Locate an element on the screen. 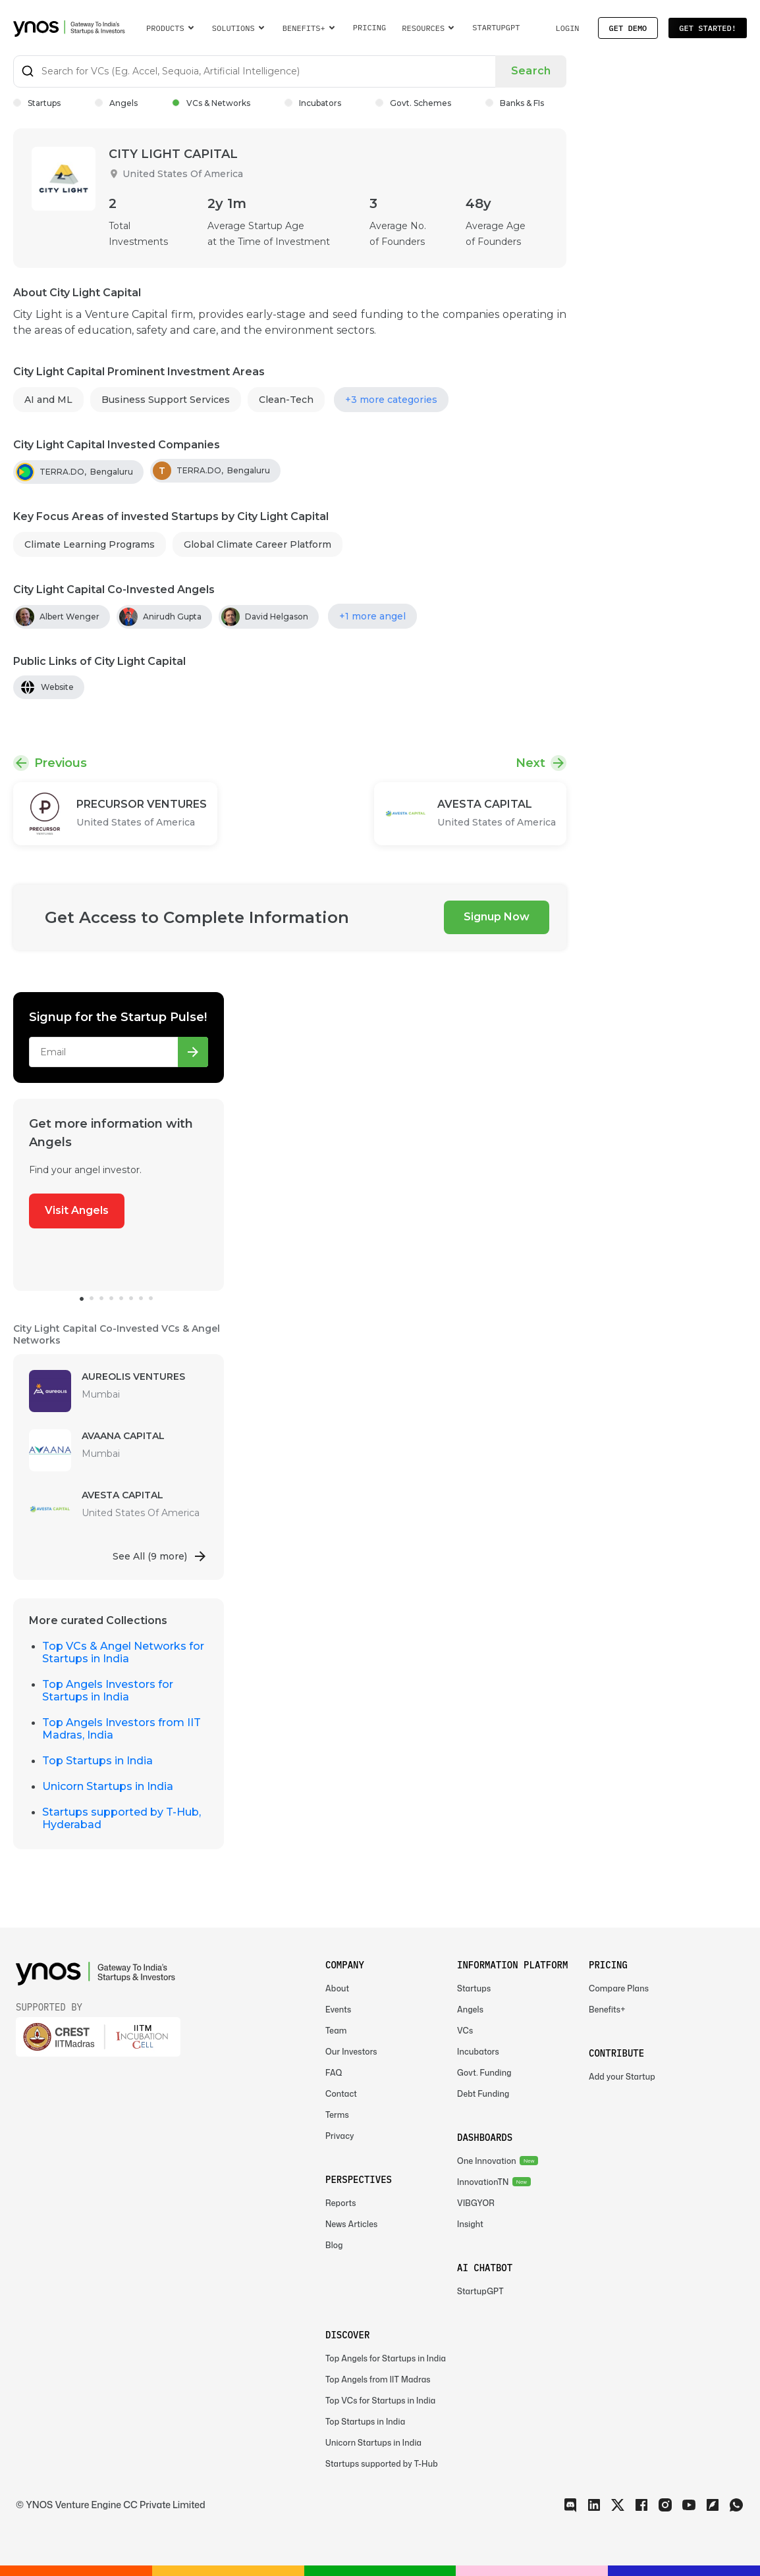 The image size is (760, 2576). Incubators is located at coordinates (313, 103).